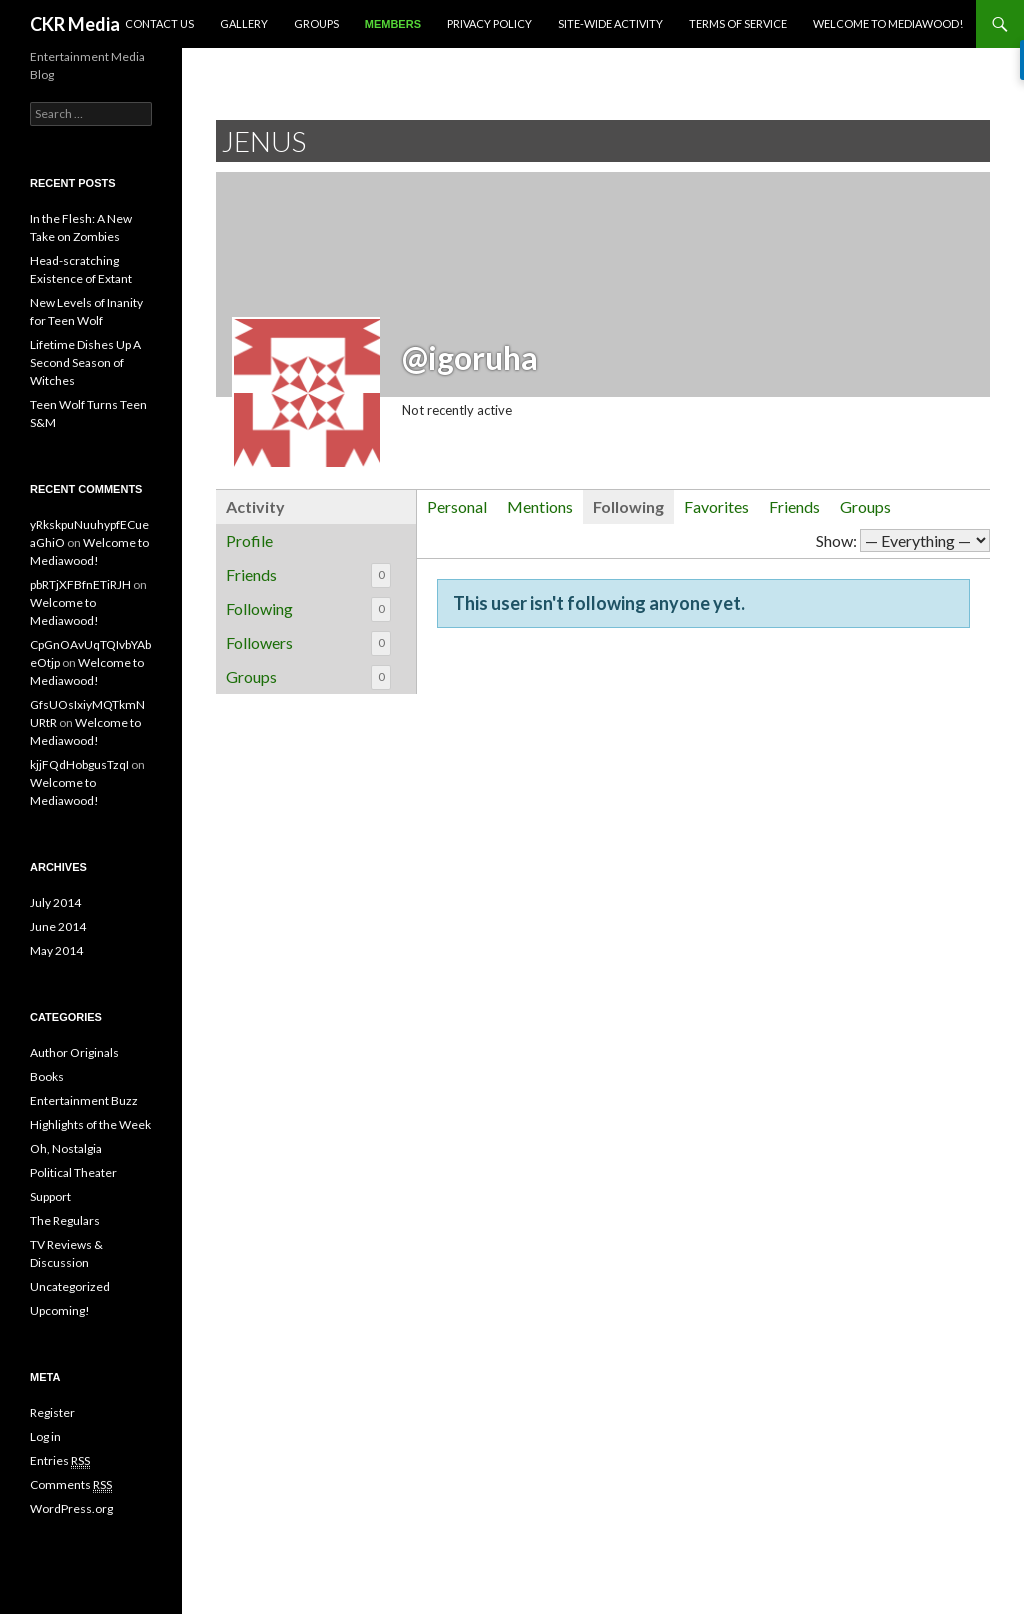 This screenshot has width=1024, height=1614. What do you see at coordinates (65, 1220) in the screenshot?
I see `The Regulars` at bounding box center [65, 1220].